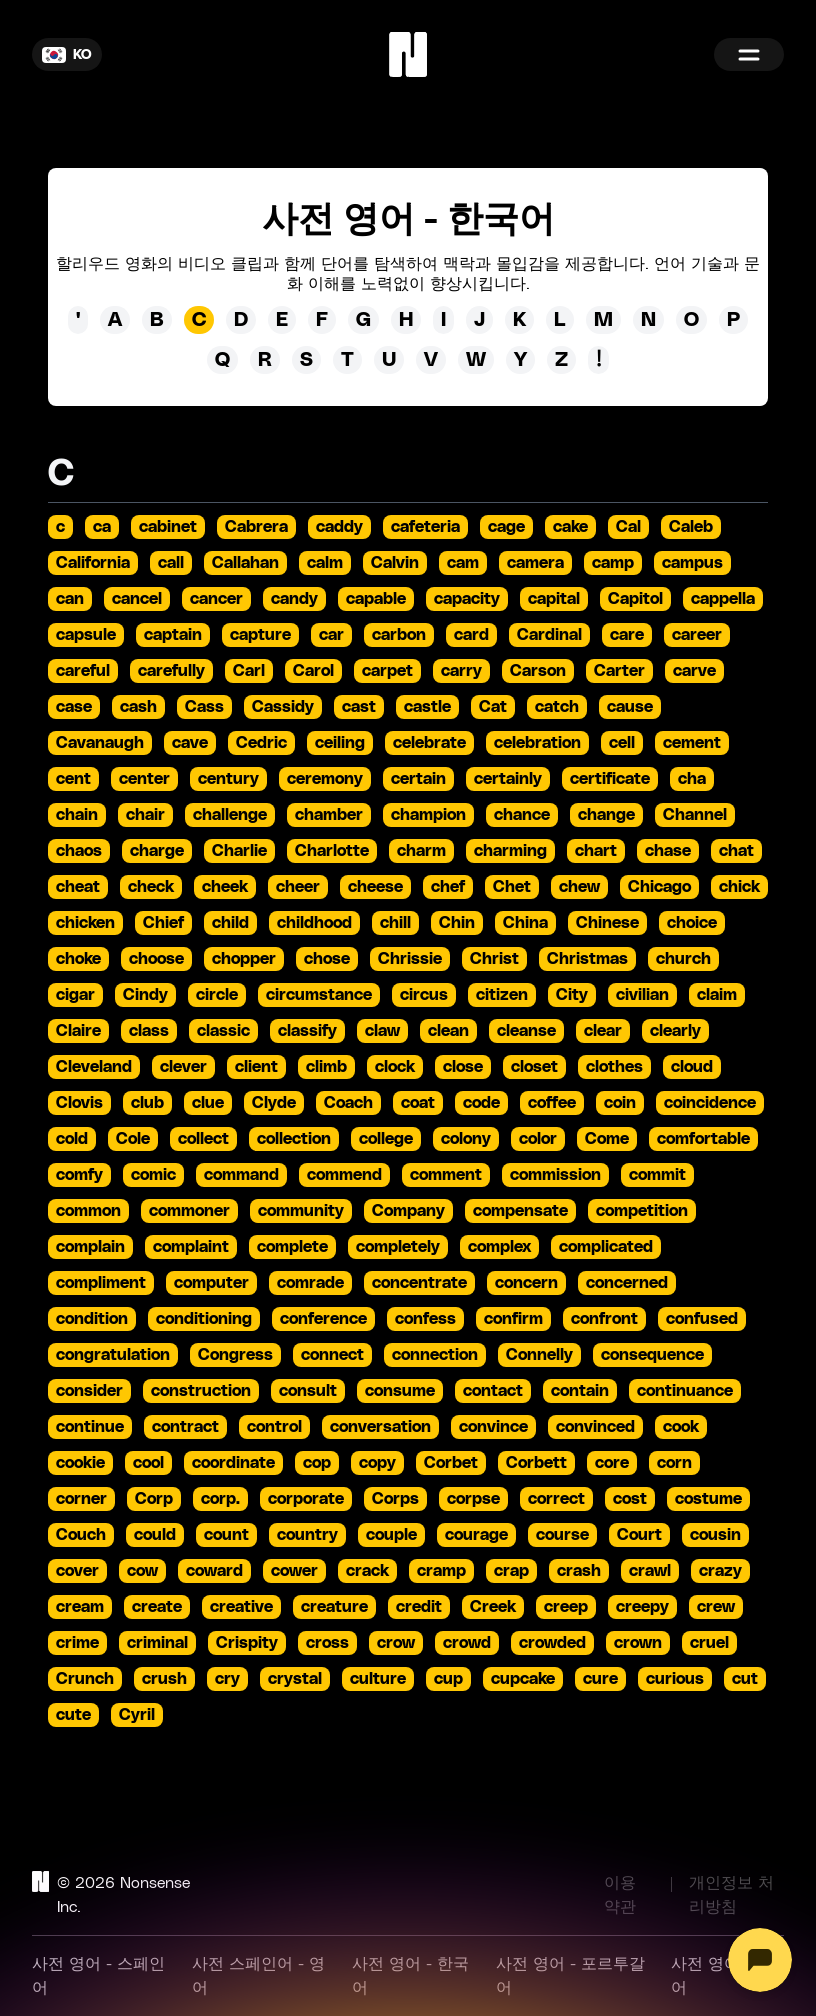 Image resolution: width=816 pixels, height=2016 pixels. Describe the element at coordinates (89, 1391) in the screenshot. I see `consider` at that location.